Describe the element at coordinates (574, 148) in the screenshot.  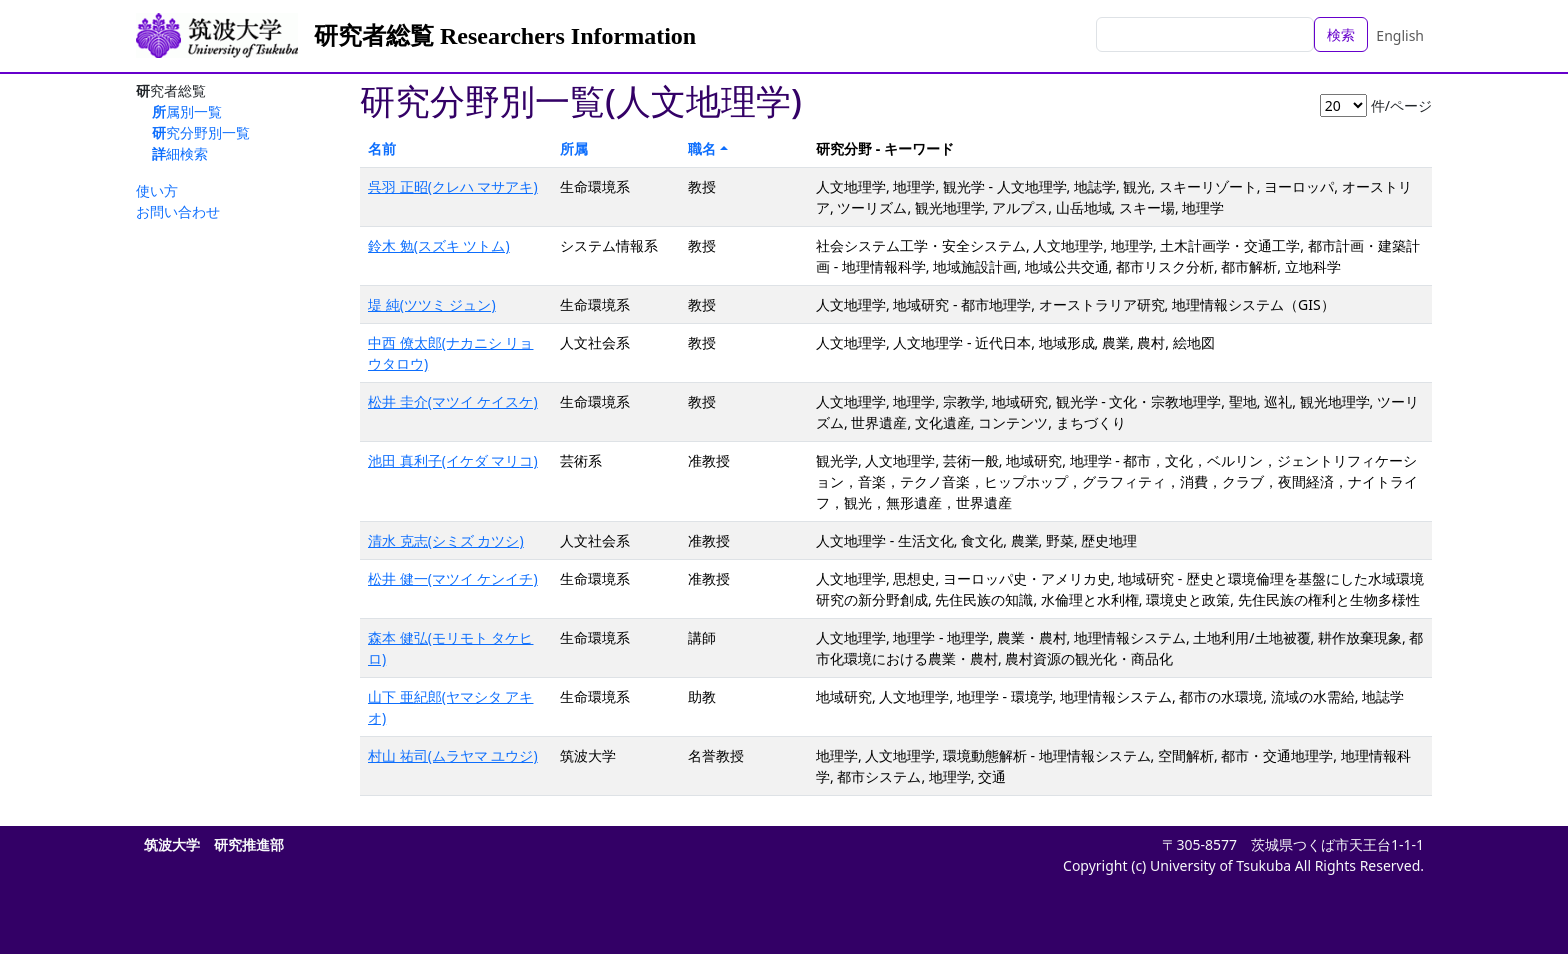
I see `所属` at that location.